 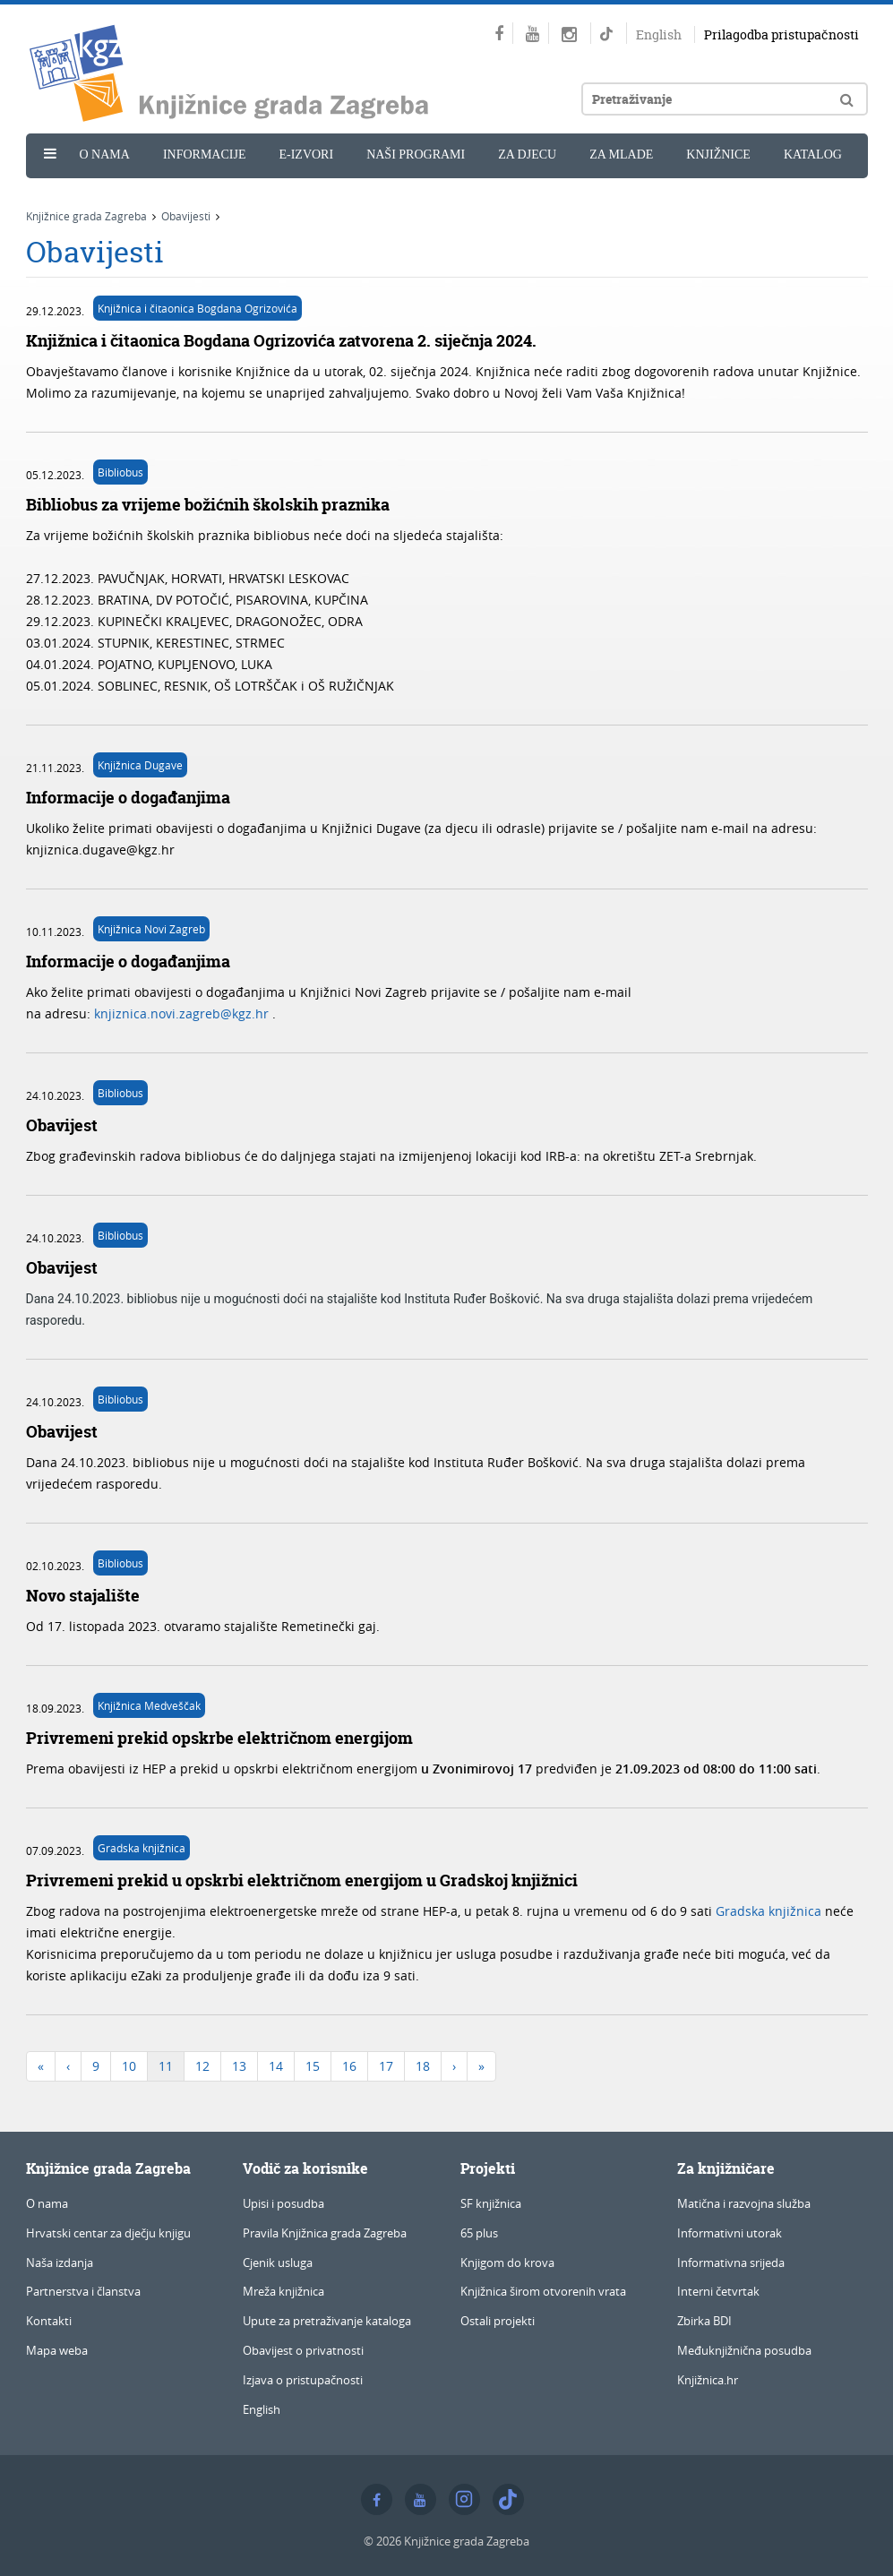 What do you see at coordinates (276, 2065) in the screenshot?
I see `14` at bounding box center [276, 2065].